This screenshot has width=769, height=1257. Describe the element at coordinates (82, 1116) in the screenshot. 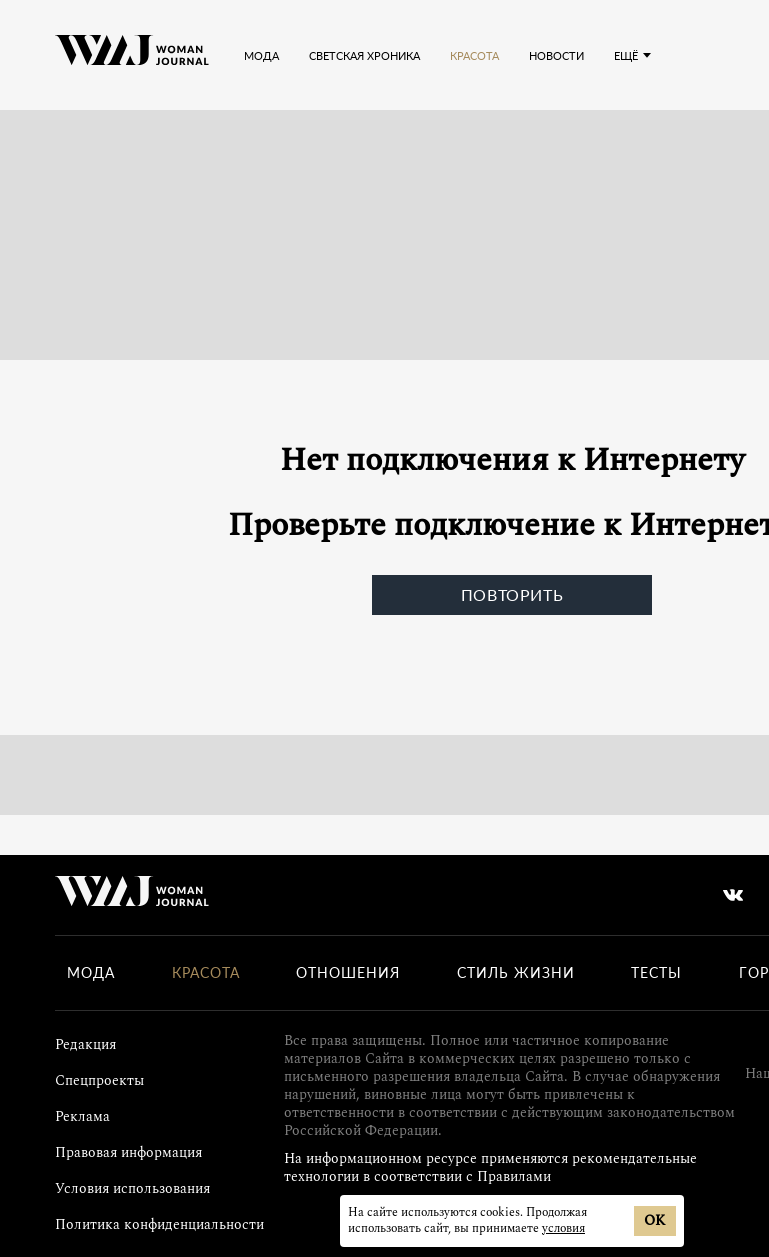

I see `Реклама` at that location.